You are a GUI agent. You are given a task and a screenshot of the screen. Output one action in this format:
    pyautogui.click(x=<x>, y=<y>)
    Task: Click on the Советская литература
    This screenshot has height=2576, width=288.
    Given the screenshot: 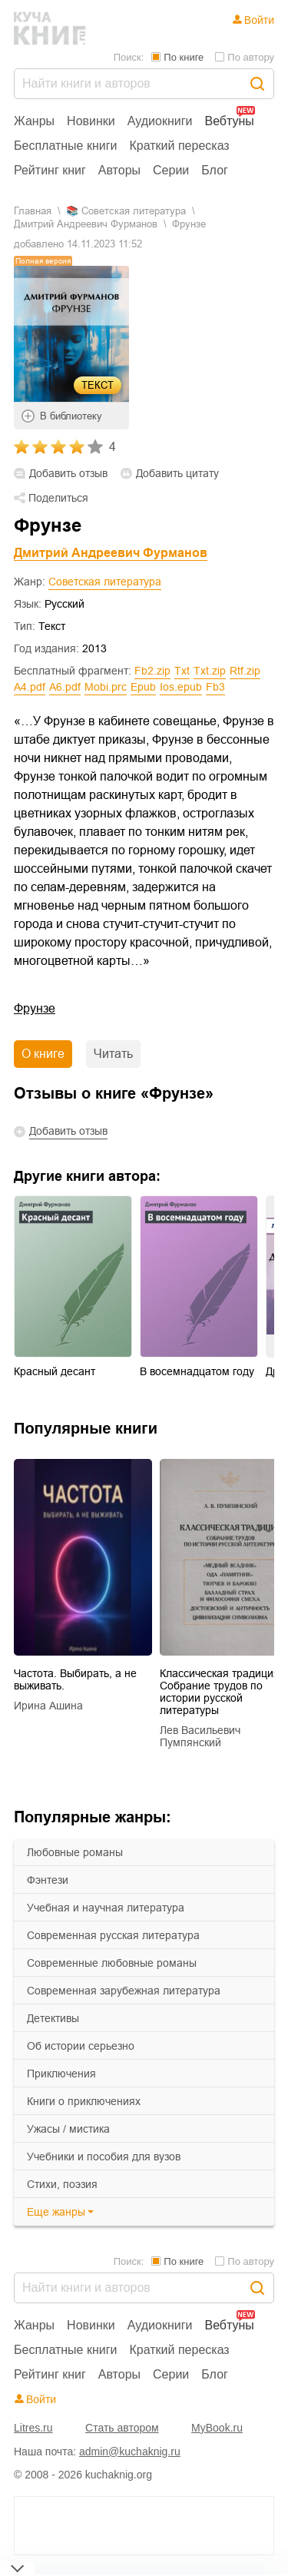 What is the action you would take?
    pyautogui.click(x=104, y=581)
    